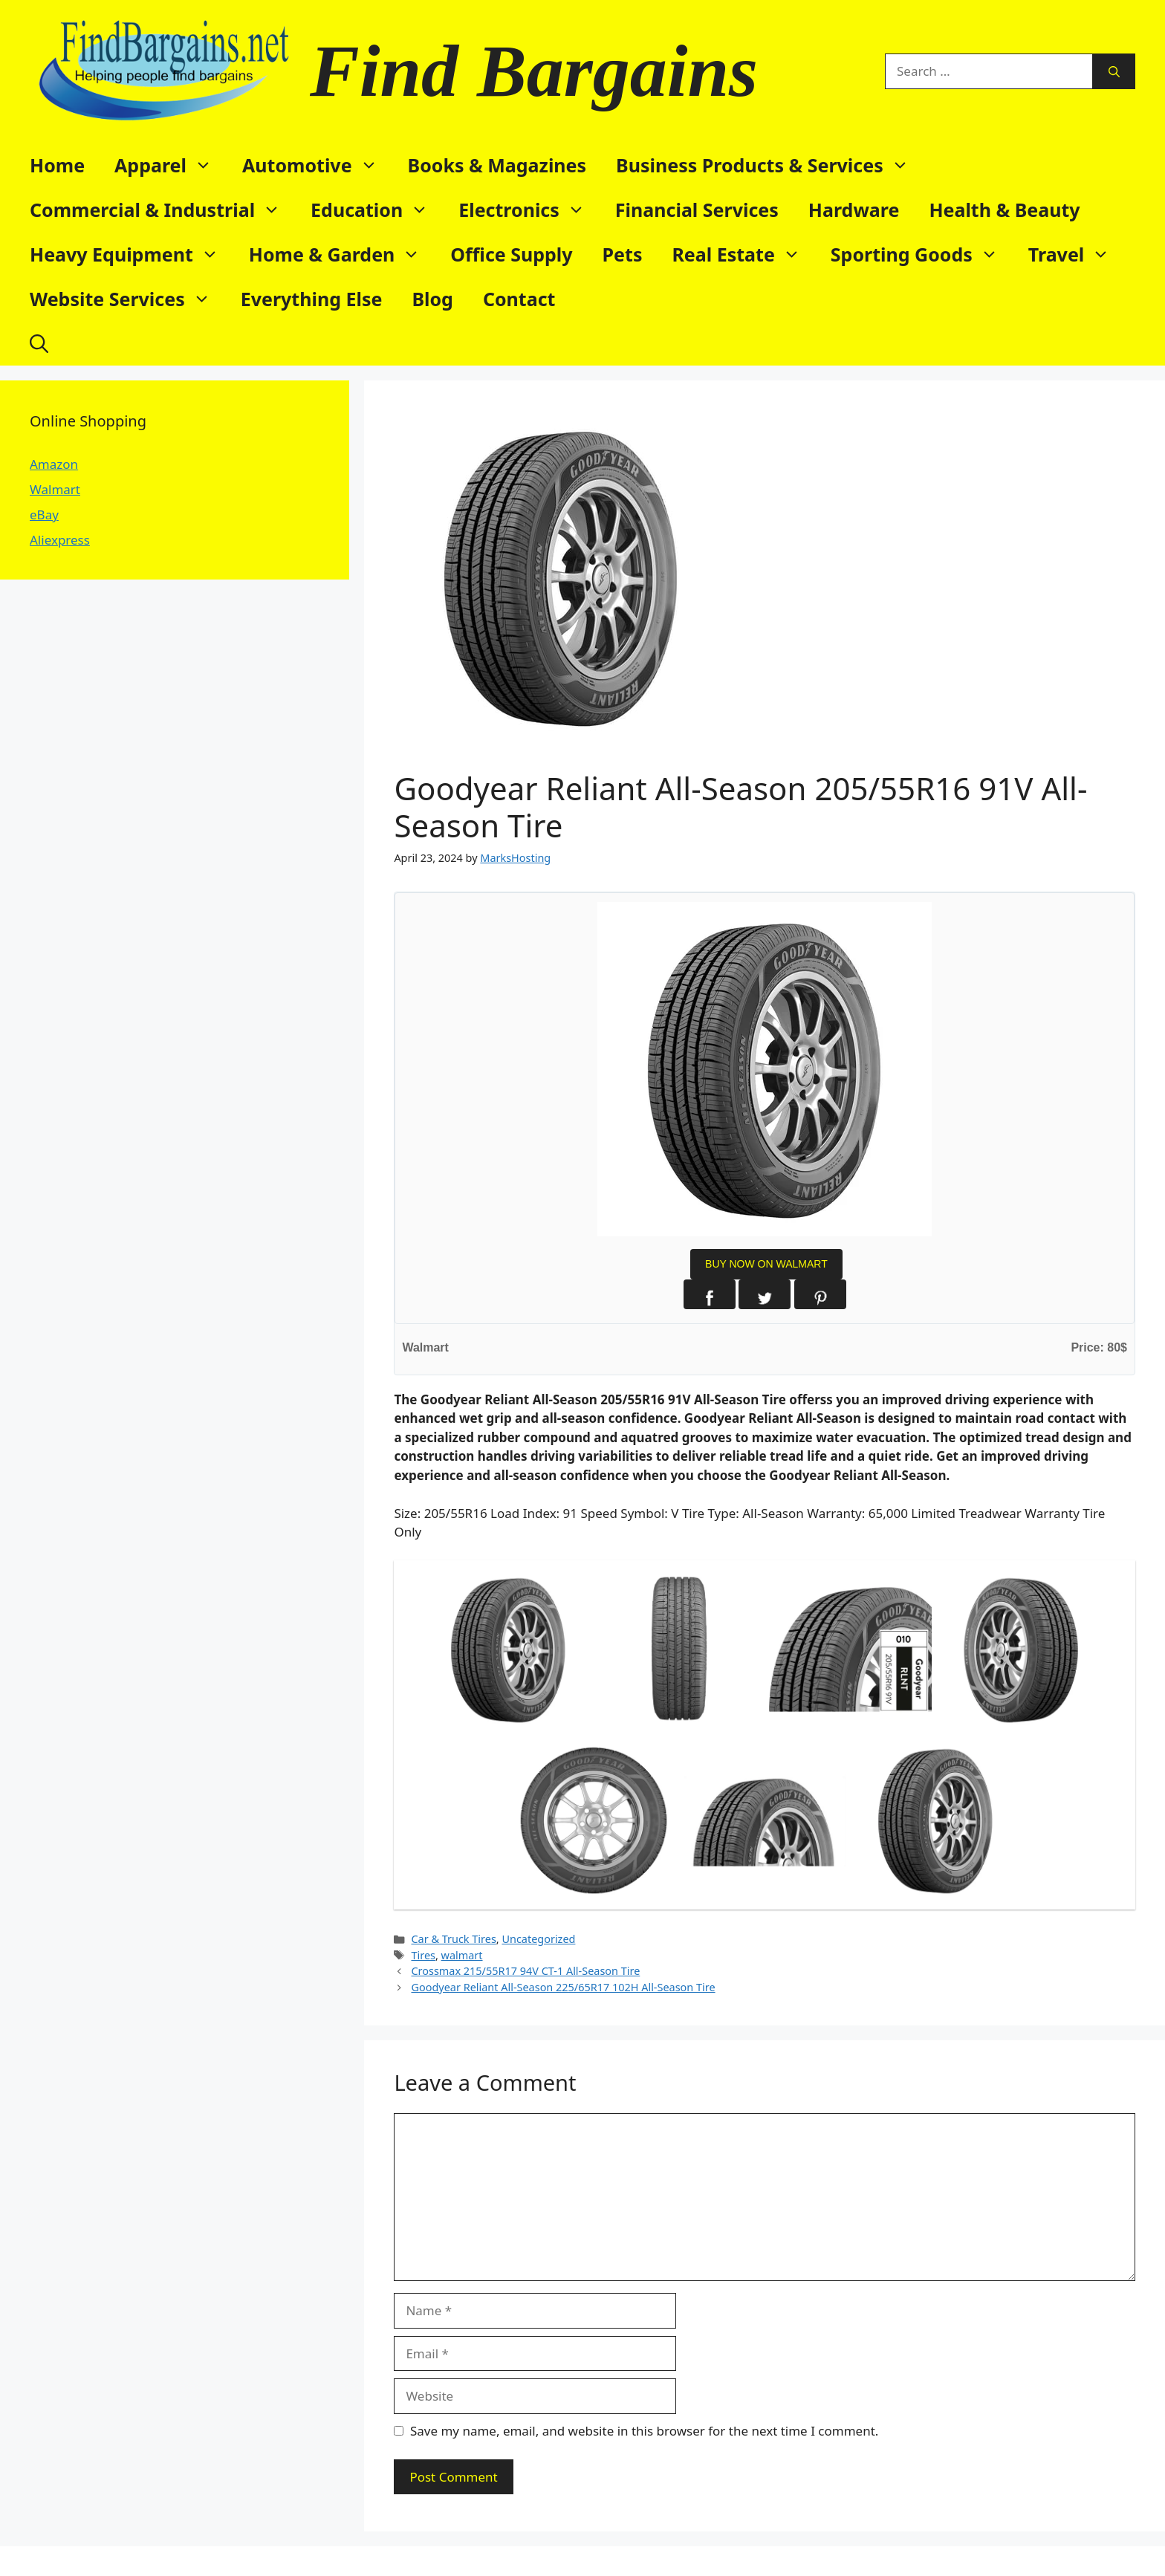 The width and height of the screenshot is (1165, 2576). Describe the element at coordinates (163, 209) in the screenshot. I see `Commercial & Industrial` at that location.